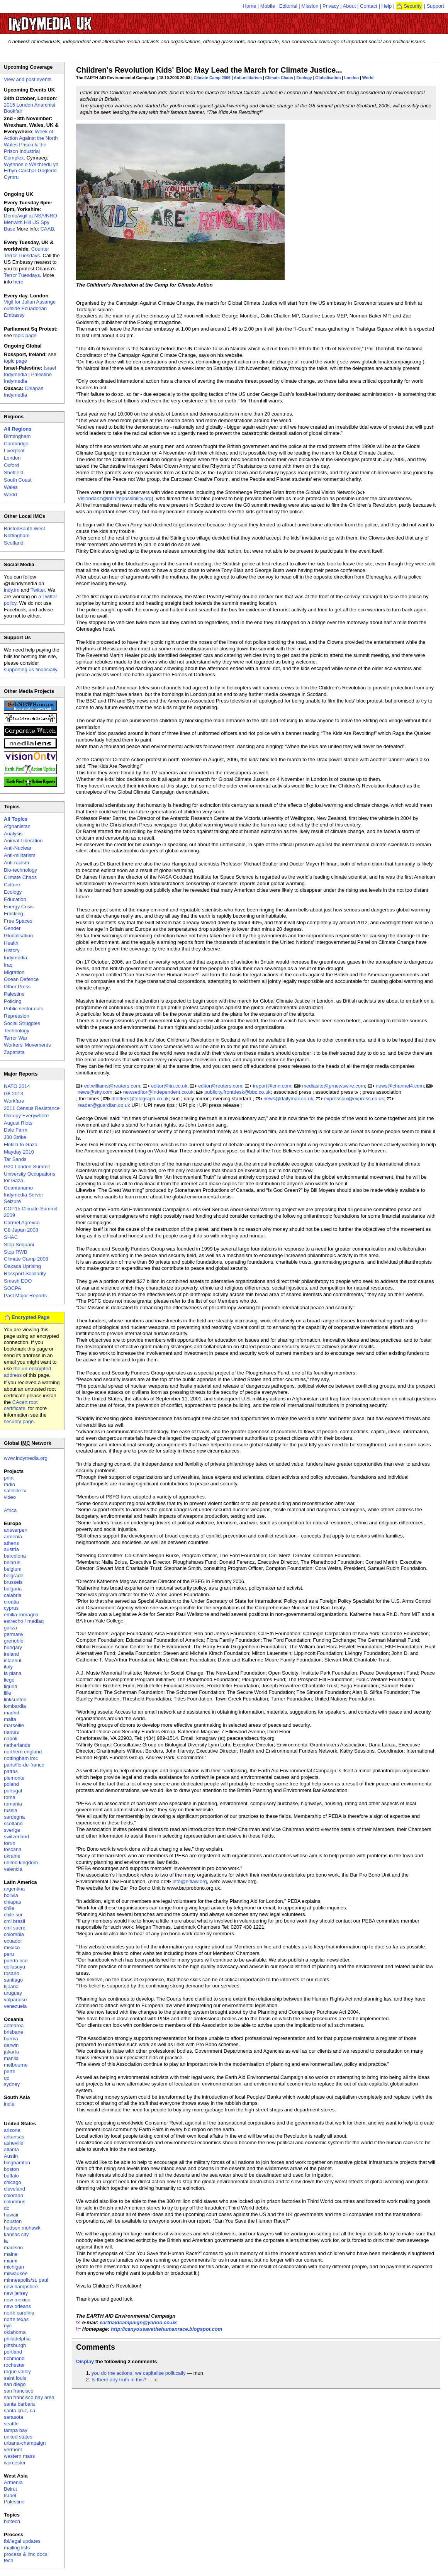 The height and width of the screenshot is (2576, 448). I want to click on Migration, so click(14, 972).